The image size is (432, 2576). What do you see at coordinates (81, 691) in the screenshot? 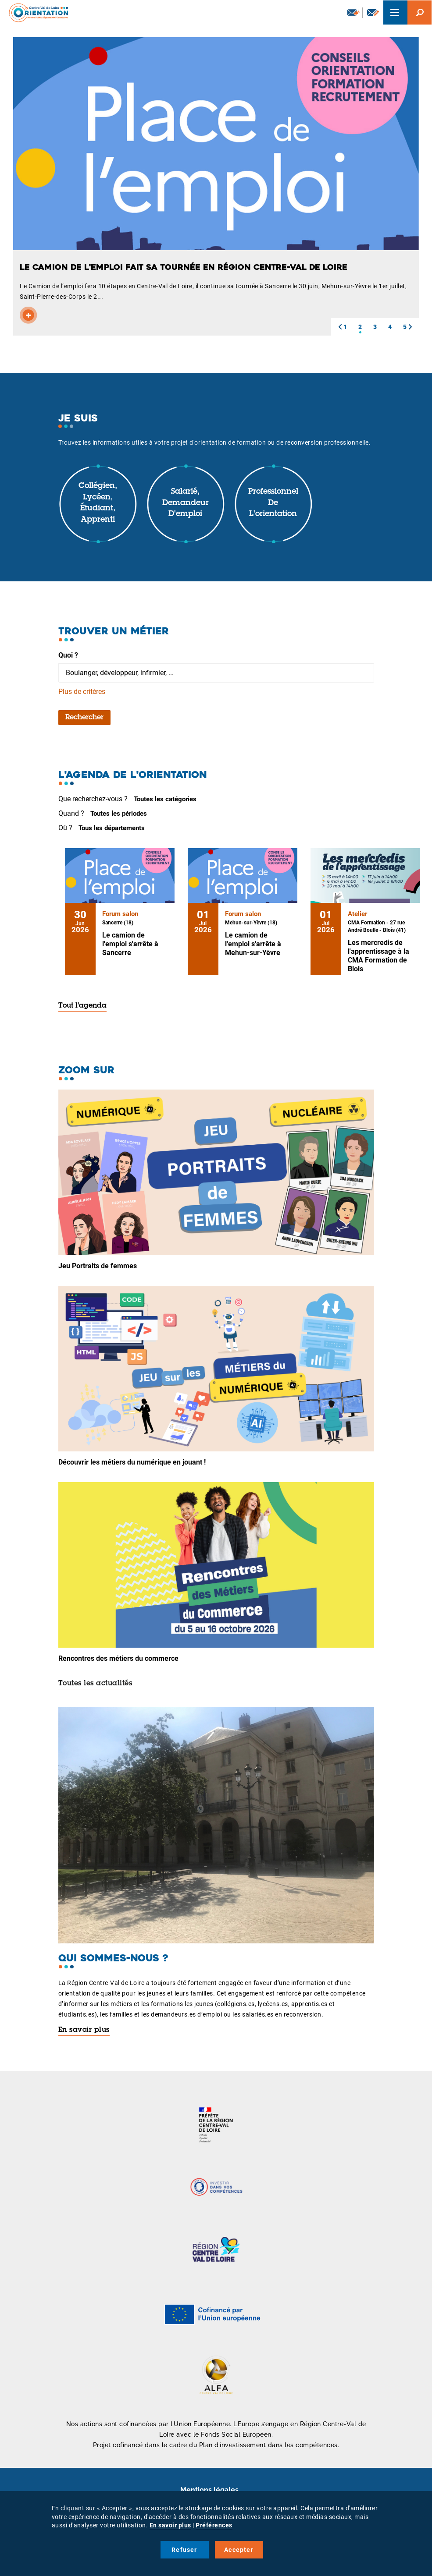
I see `Plus de critères` at bounding box center [81, 691].